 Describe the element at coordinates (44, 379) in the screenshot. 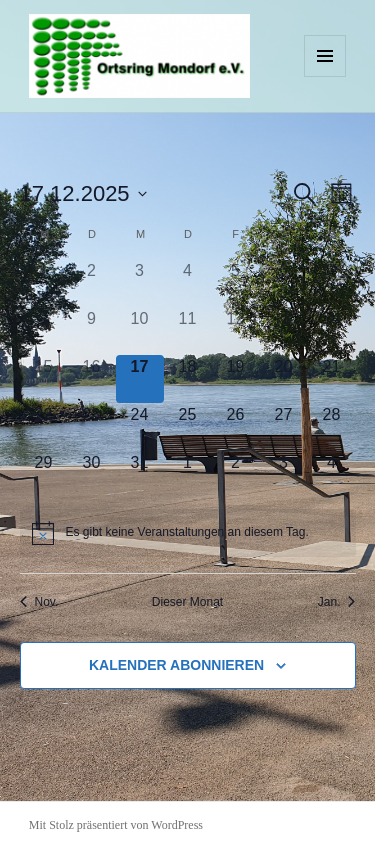

I see `[Dezember 15, 0 Veranstaltungen]` at that location.